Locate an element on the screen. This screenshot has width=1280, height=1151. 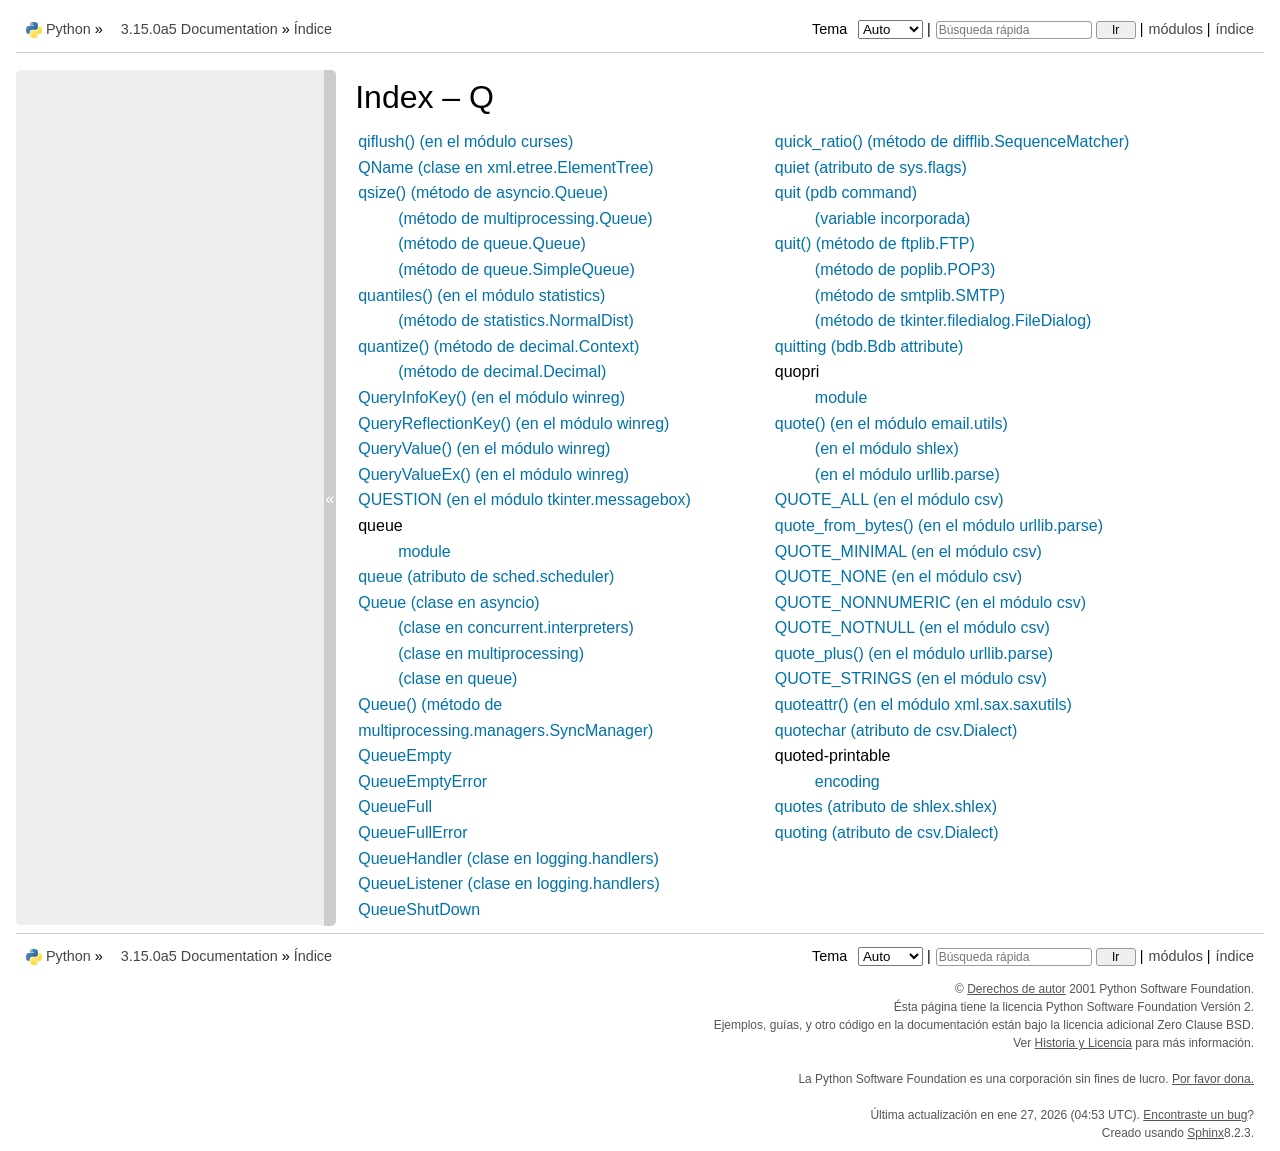
module is located at coordinates (424, 551).